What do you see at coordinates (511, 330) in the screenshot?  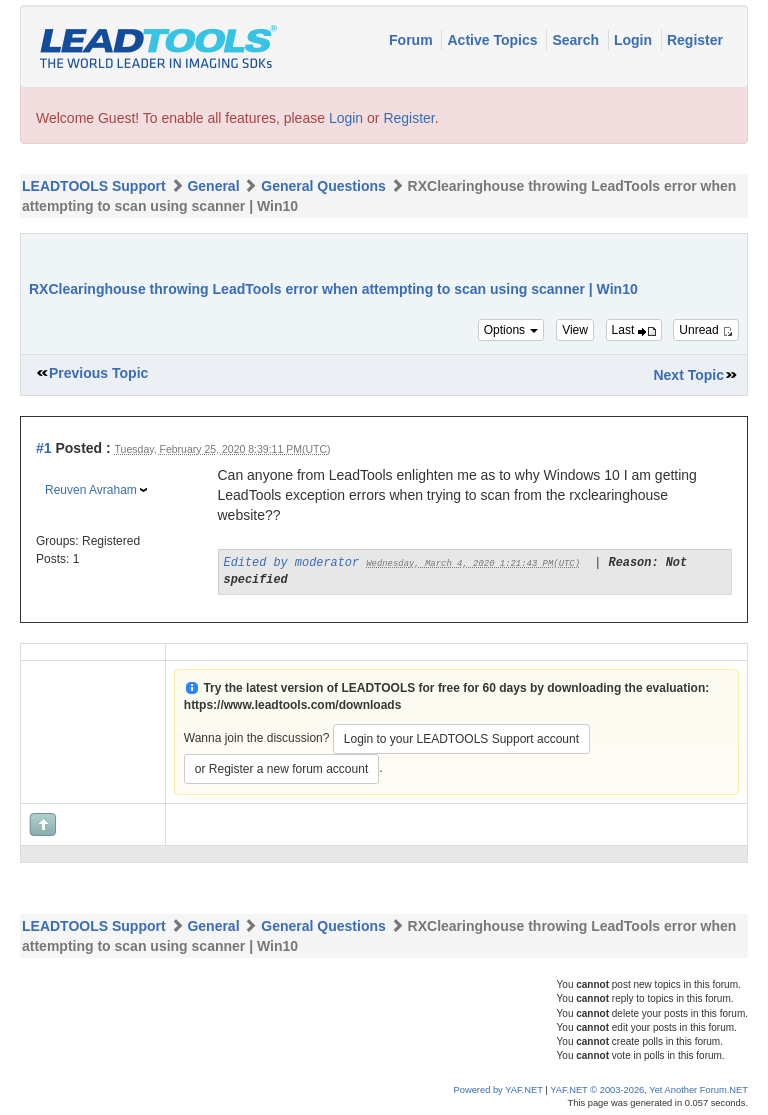 I see `Options` at bounding box center [511, 330].